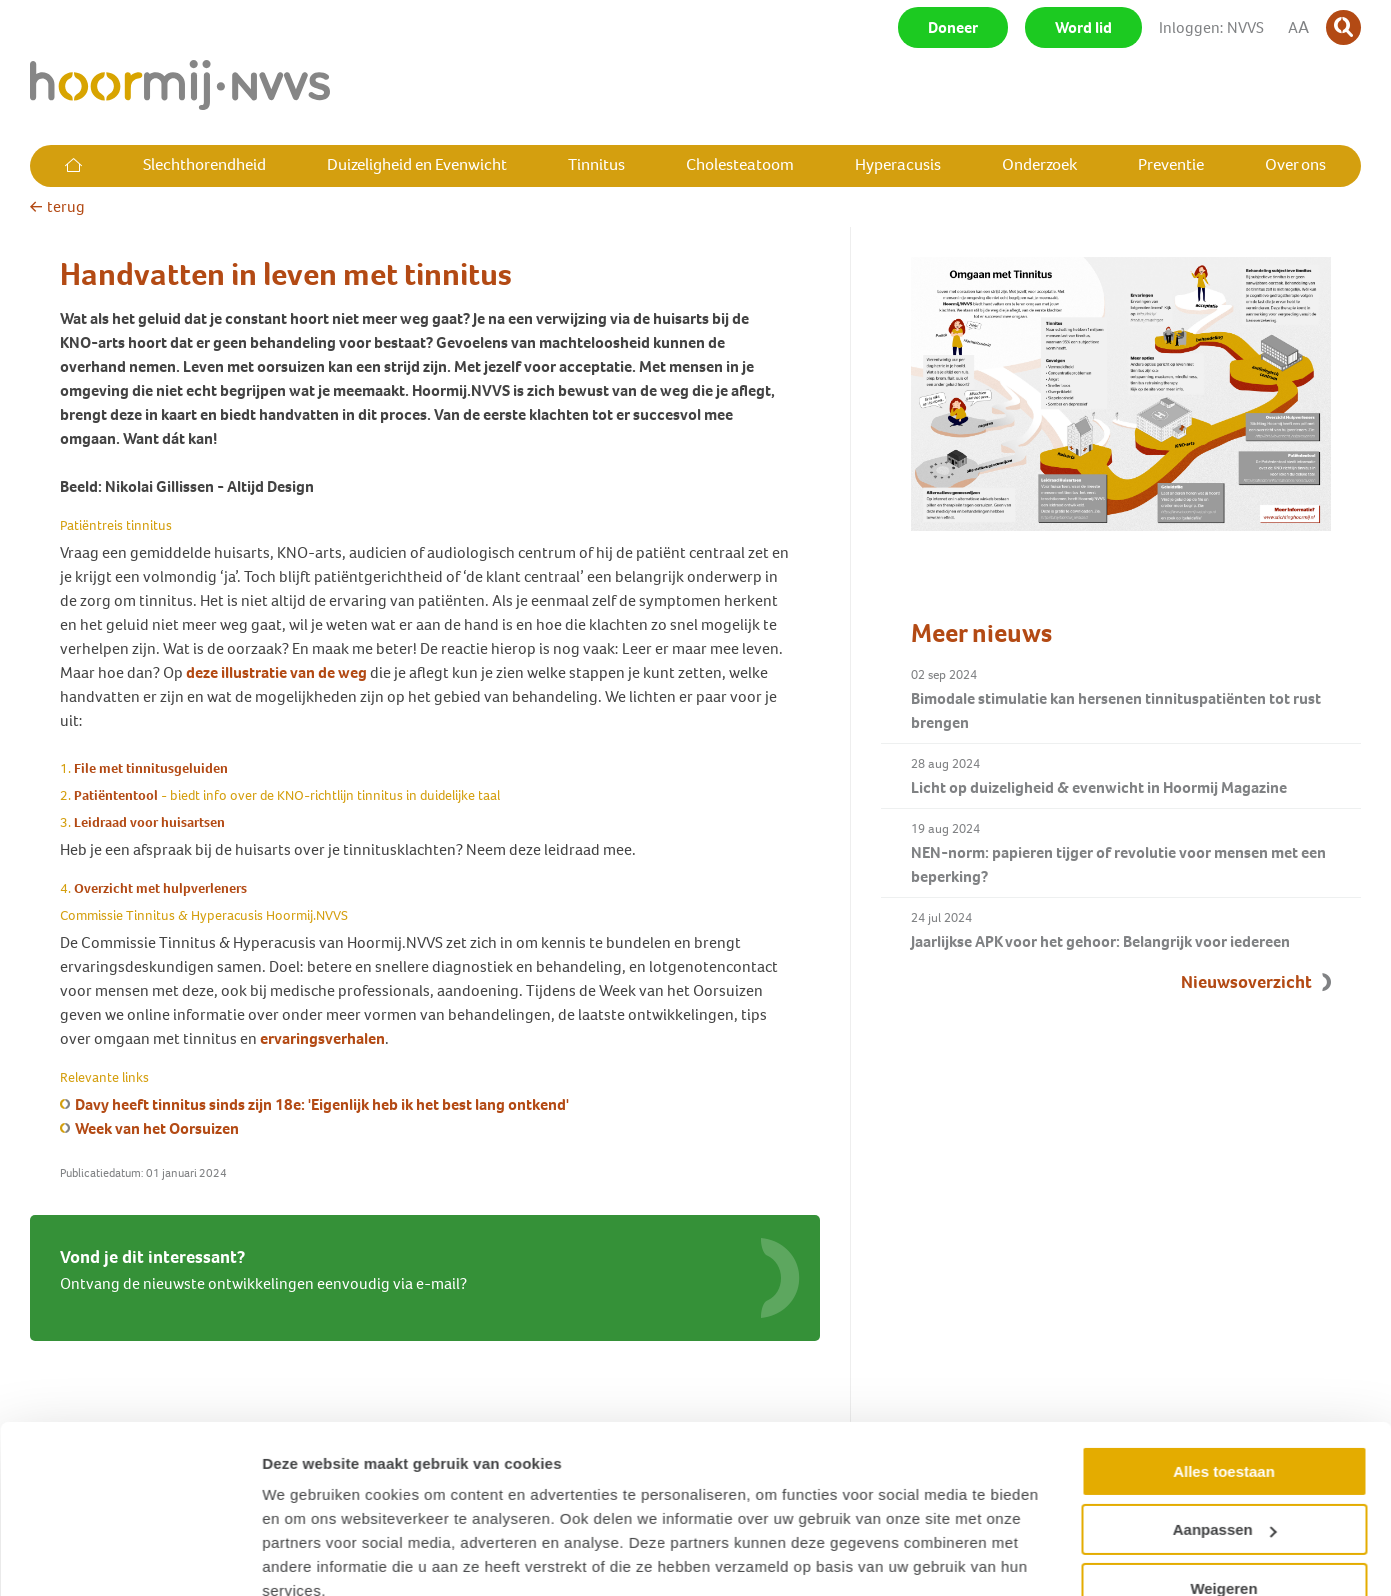  I want to click on Doneer, so click(953, 27).